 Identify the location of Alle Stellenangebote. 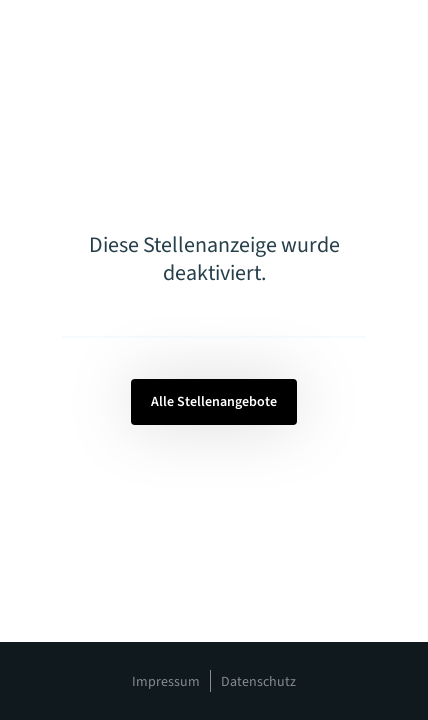
(214, 402).